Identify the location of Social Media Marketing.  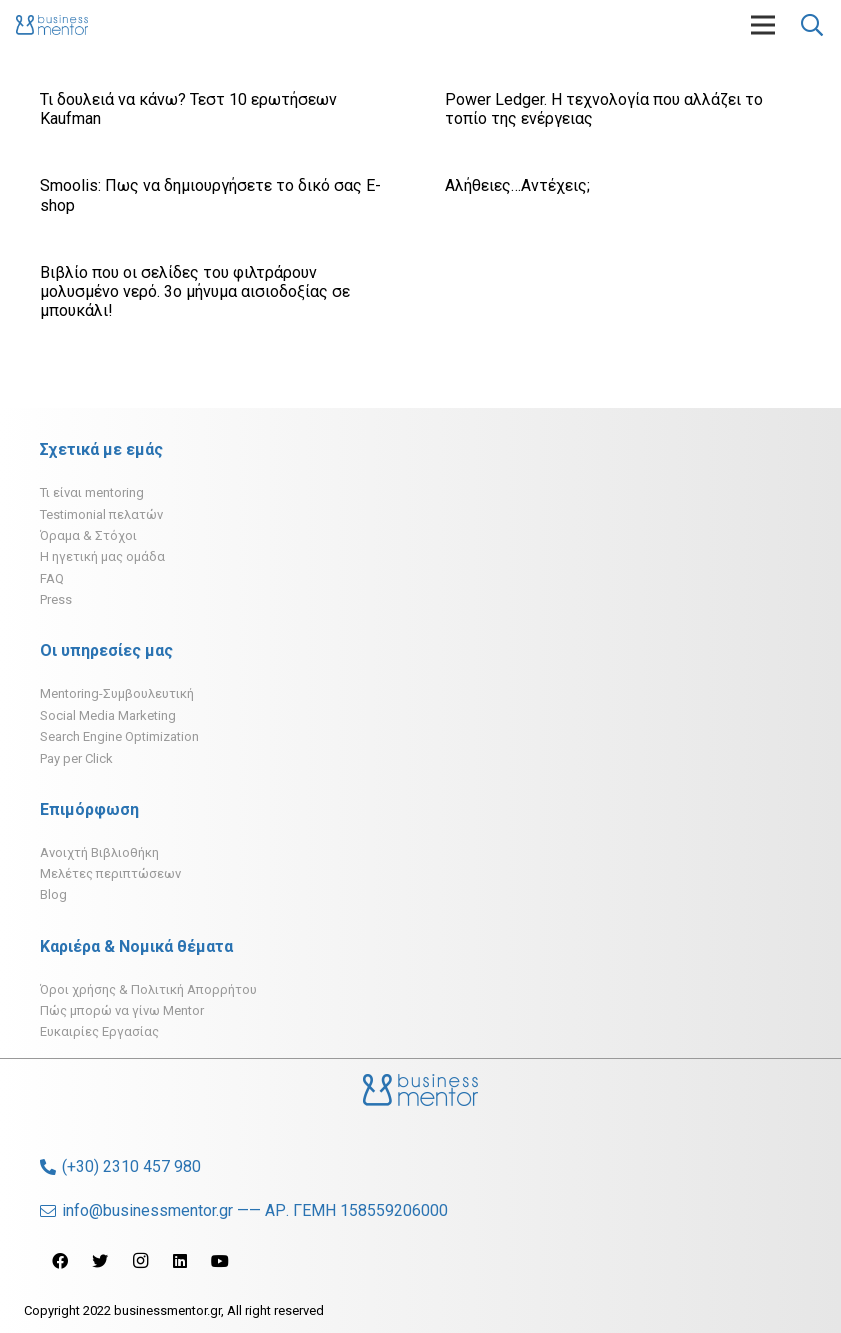
(108, 715).